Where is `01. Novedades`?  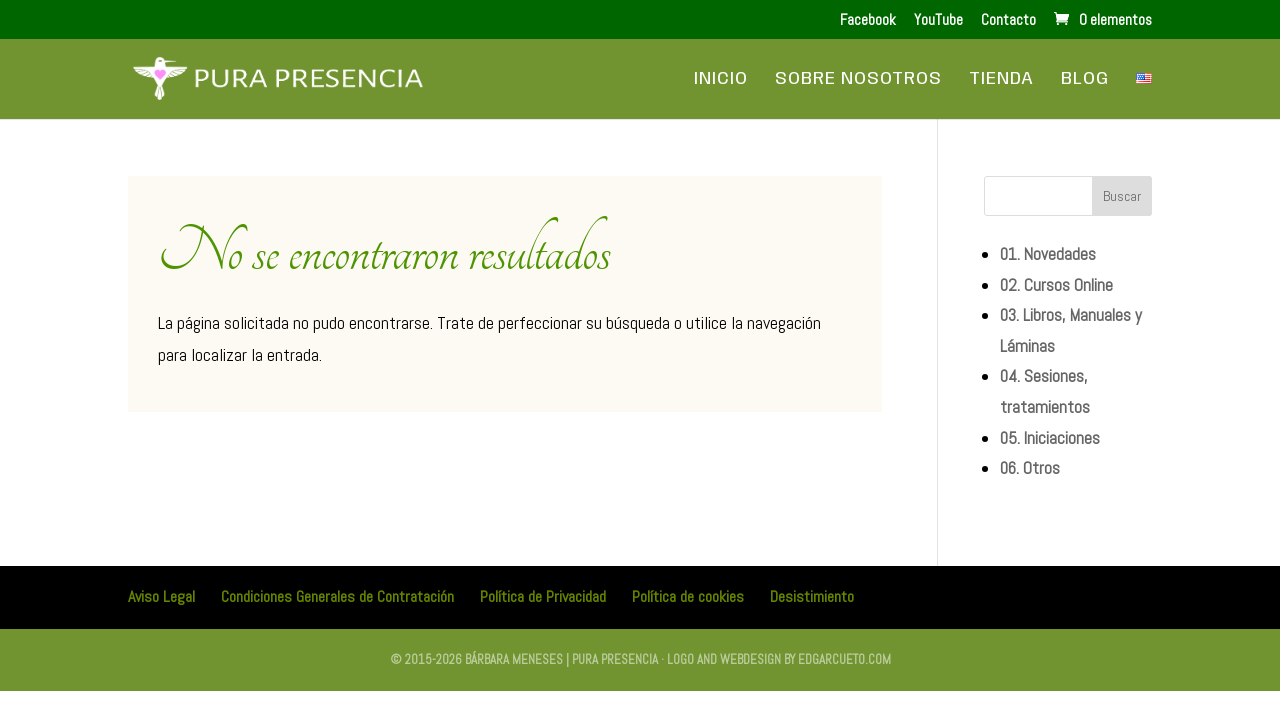 01. Novedades is located at coordinates (1048, 254).